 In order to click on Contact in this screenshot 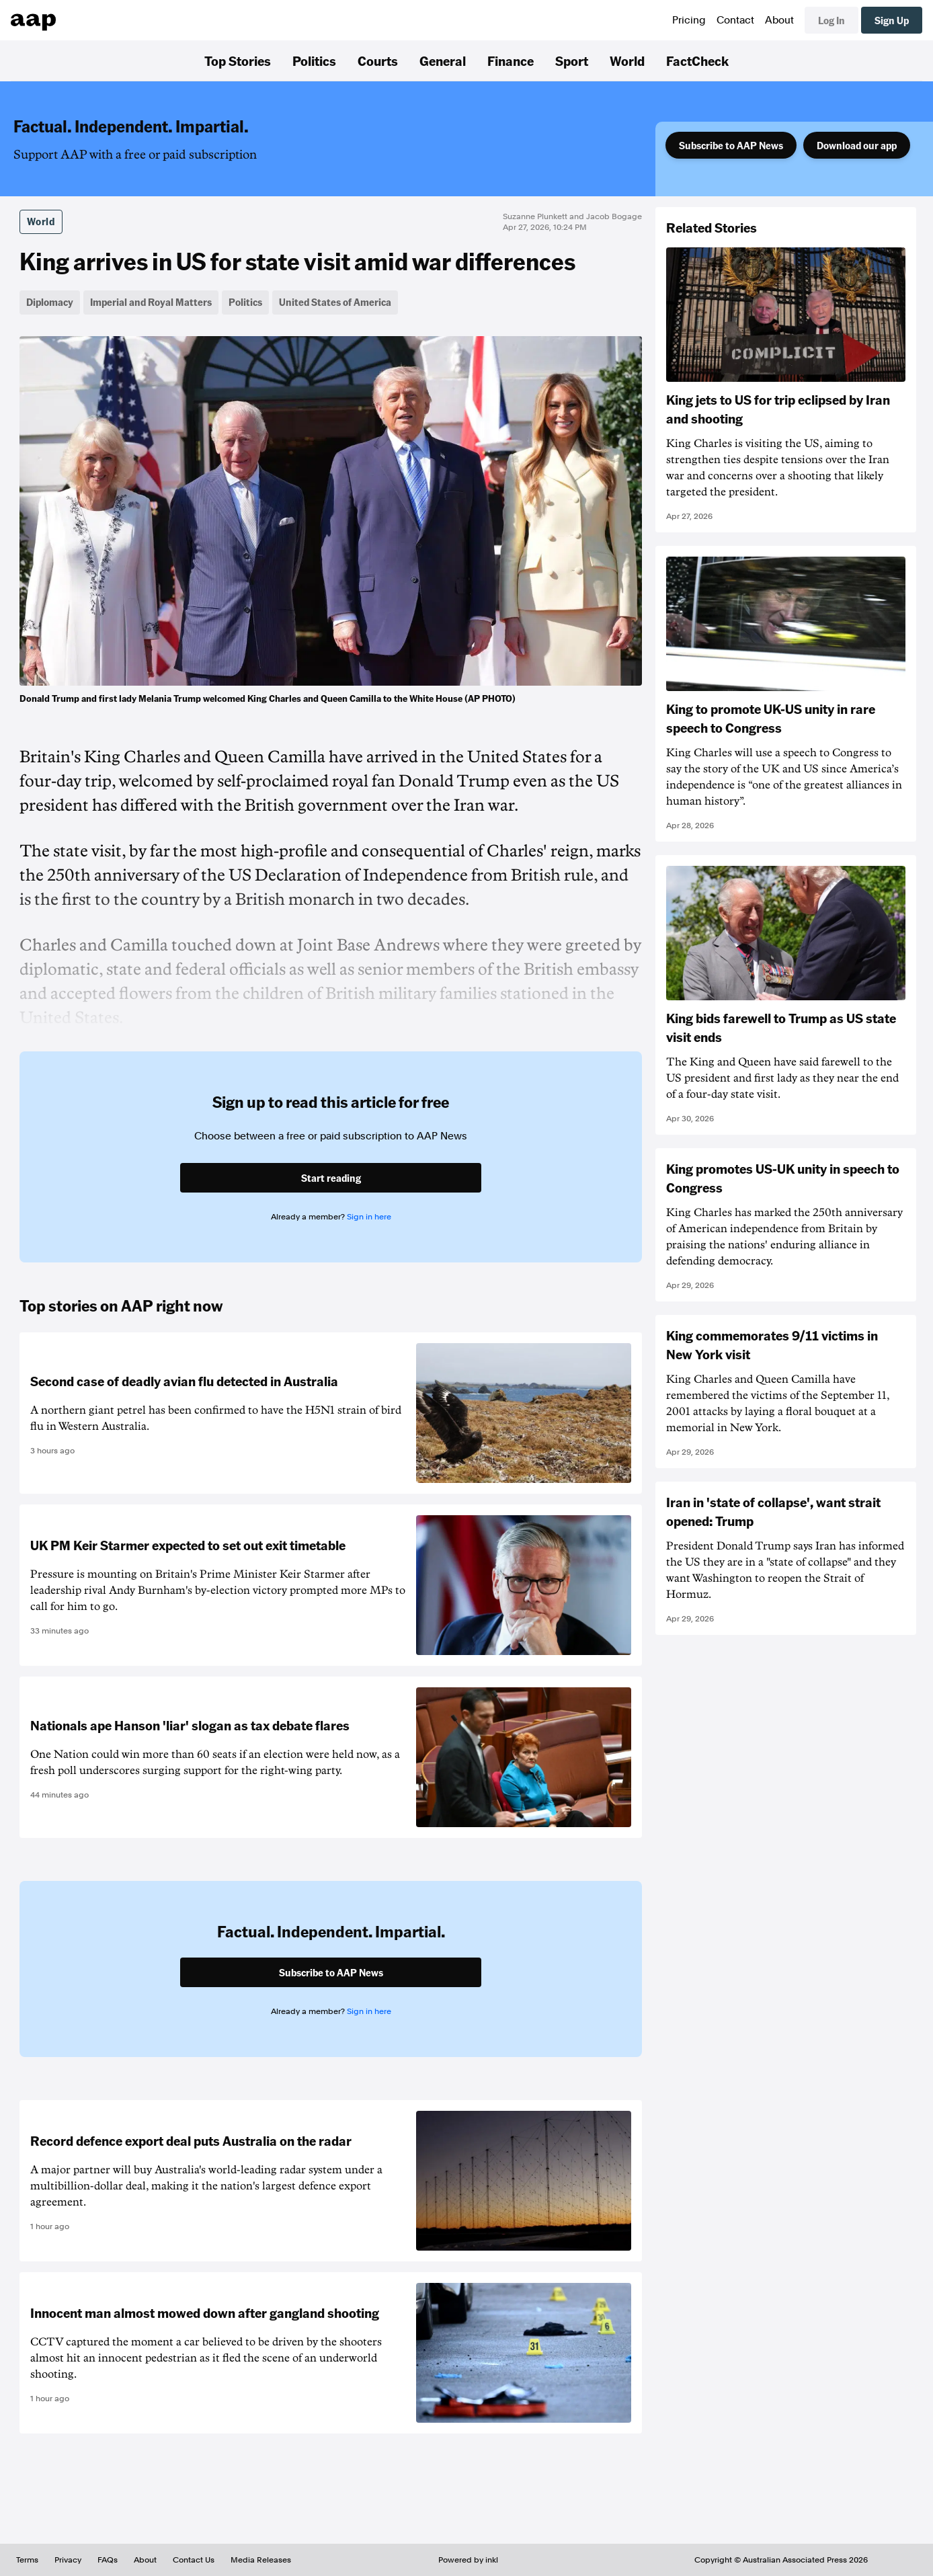, I will do `click(735, 20)`.